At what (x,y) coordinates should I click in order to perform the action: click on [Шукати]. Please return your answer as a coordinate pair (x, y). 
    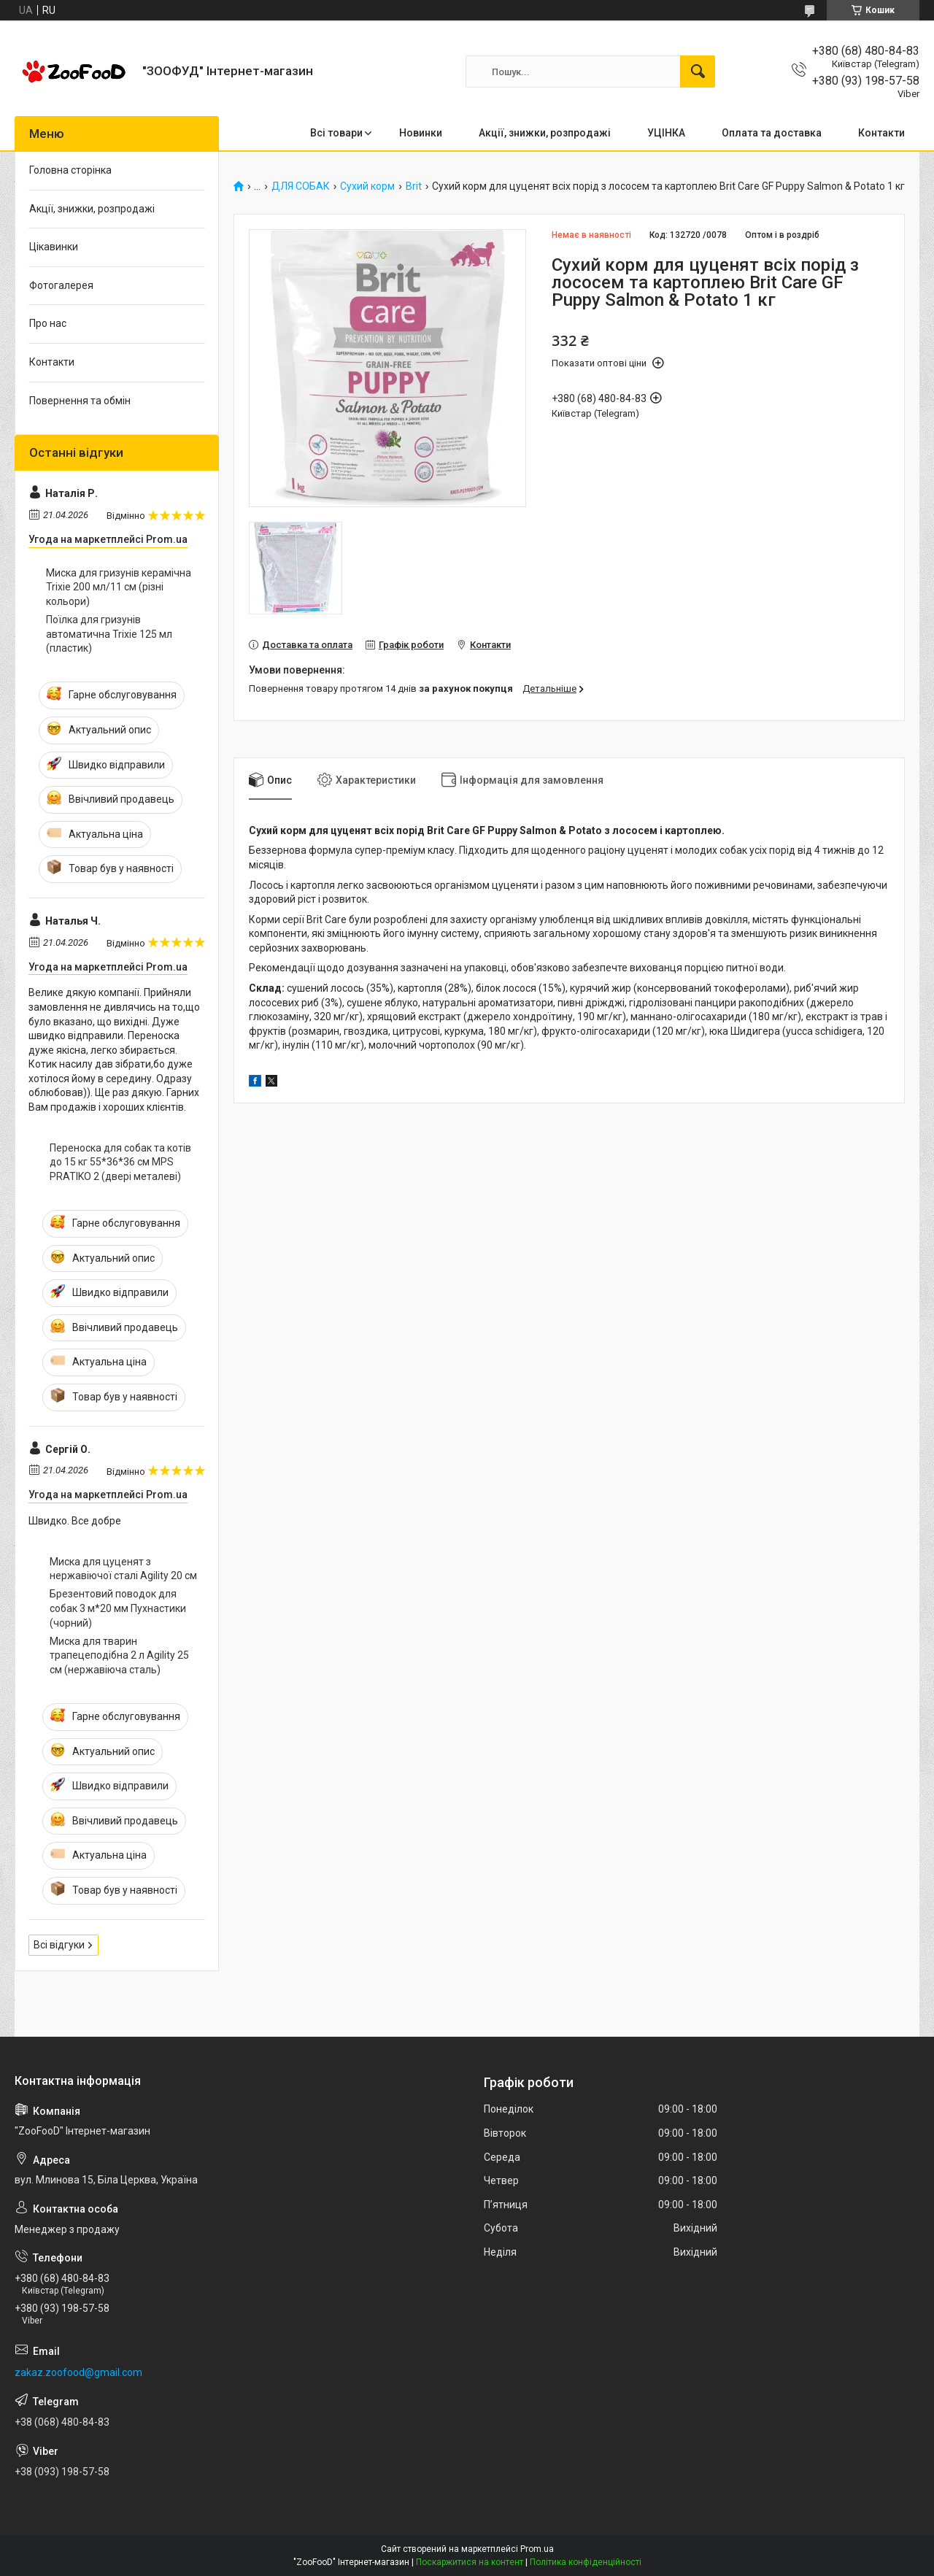
    Looking at the image, I should click on (697, 71).